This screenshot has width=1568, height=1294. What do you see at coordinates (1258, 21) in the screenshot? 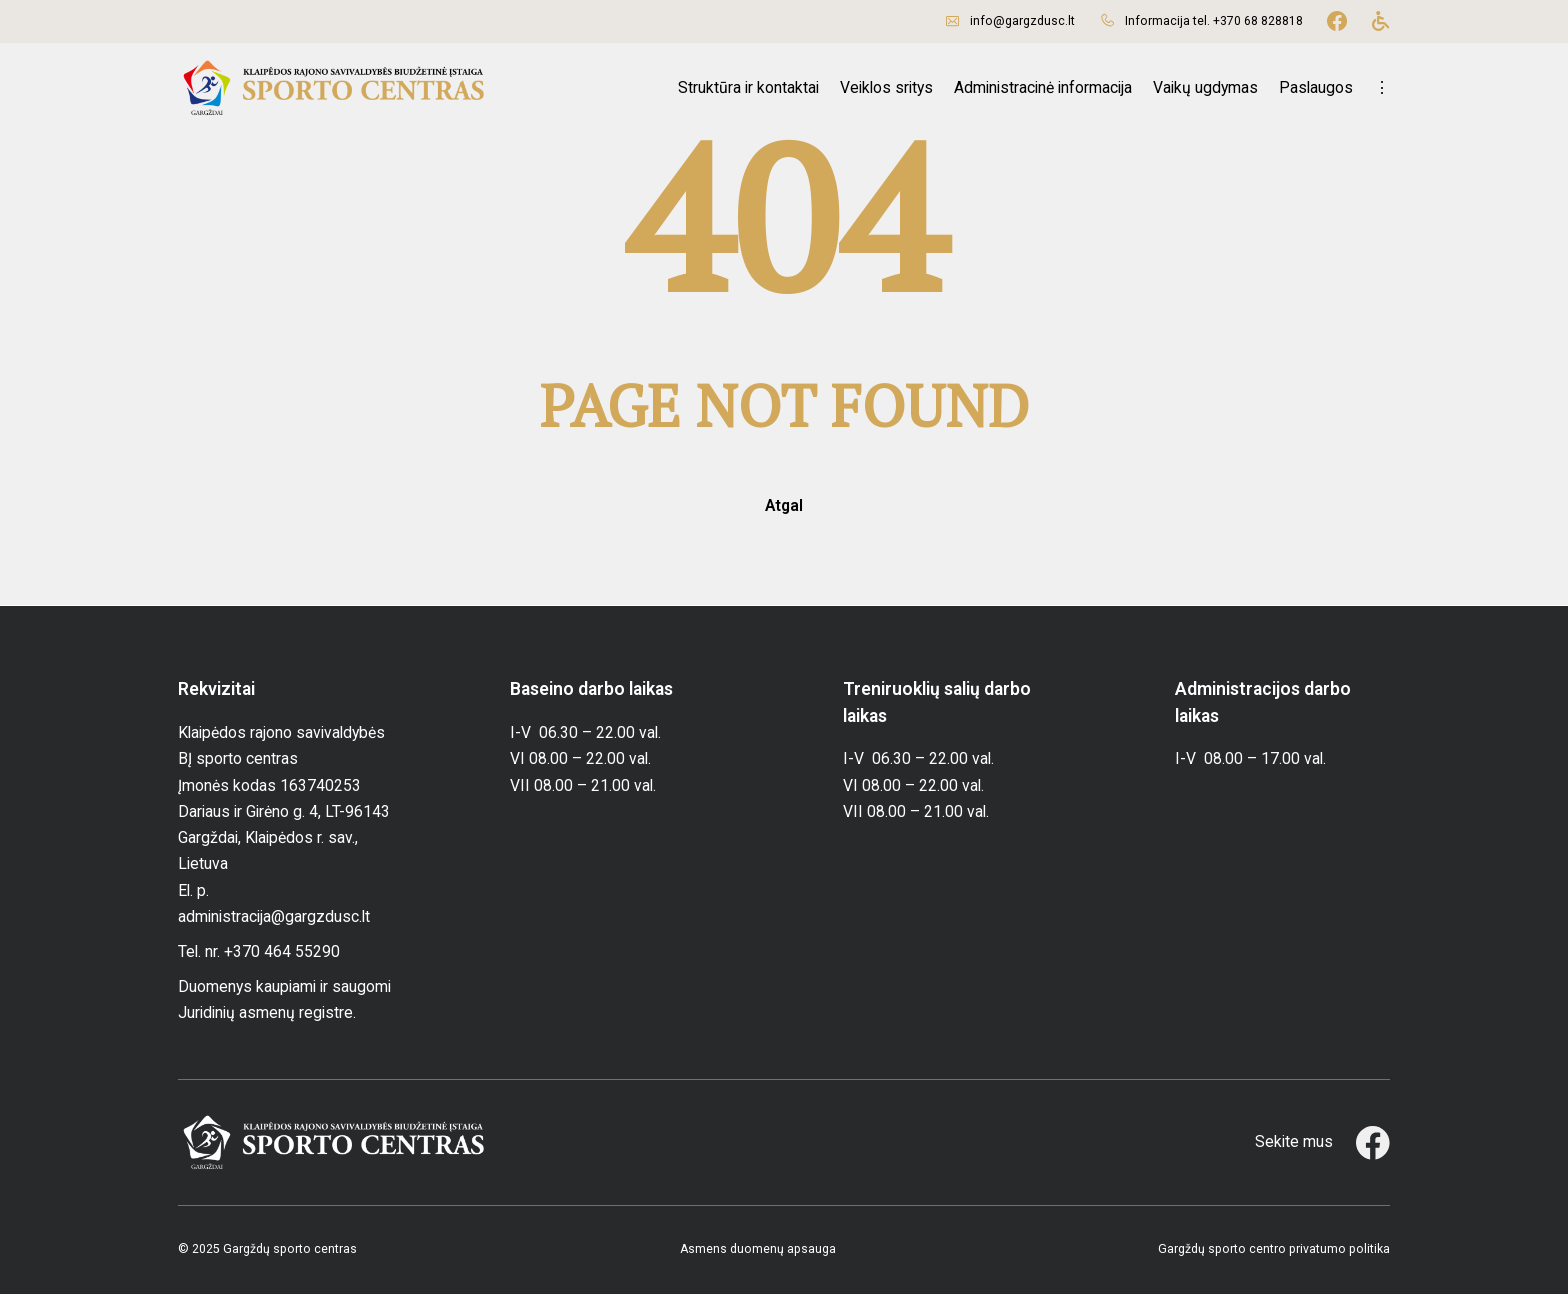
I see `+370 68 828818` at bounding box center [1258, 21].